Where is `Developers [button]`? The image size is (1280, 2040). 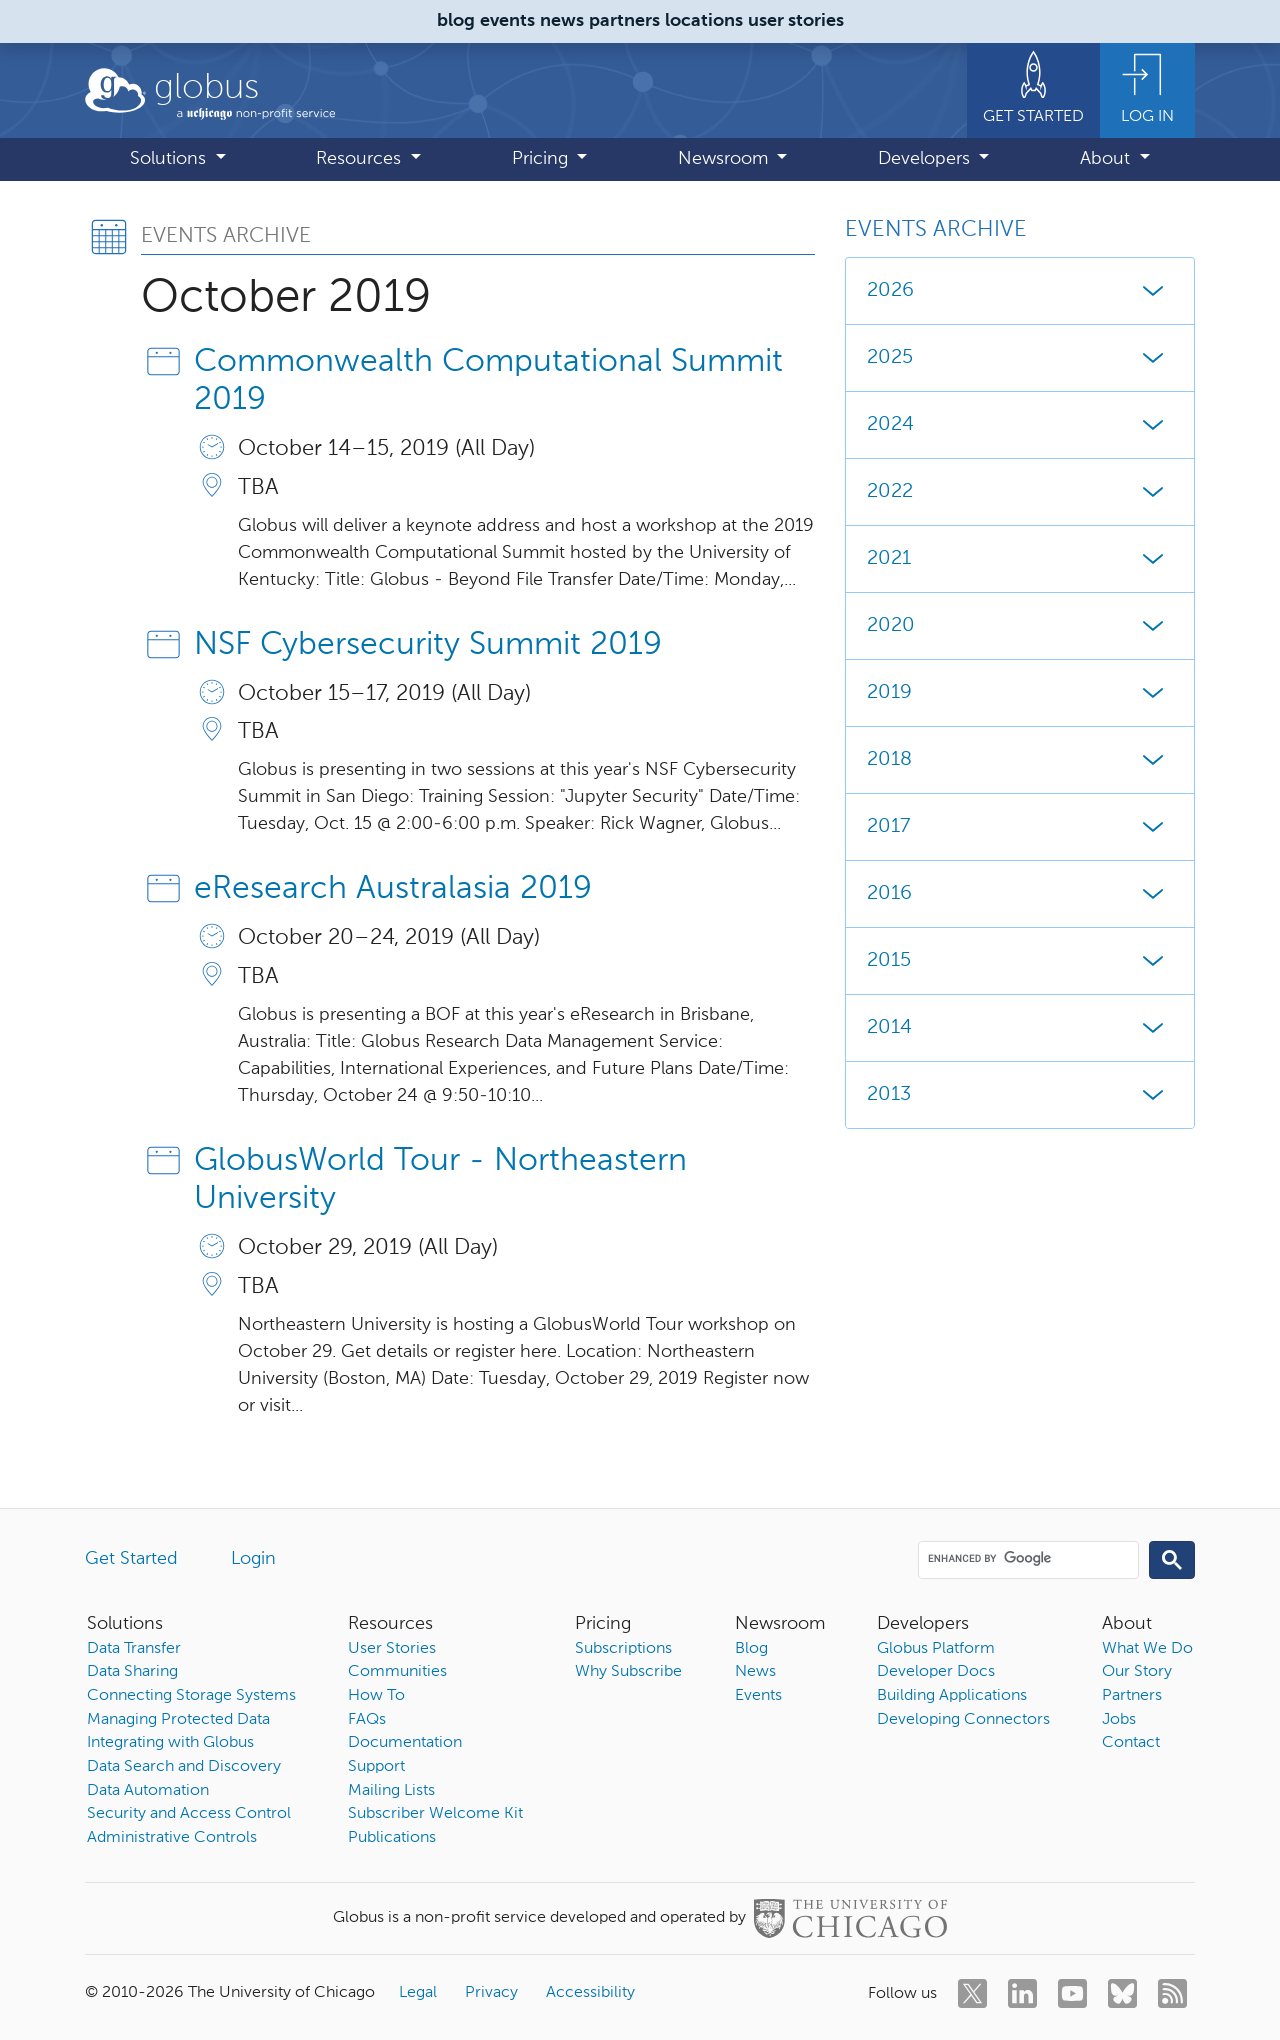 Developers [button] is located at coordinates (926, 159).